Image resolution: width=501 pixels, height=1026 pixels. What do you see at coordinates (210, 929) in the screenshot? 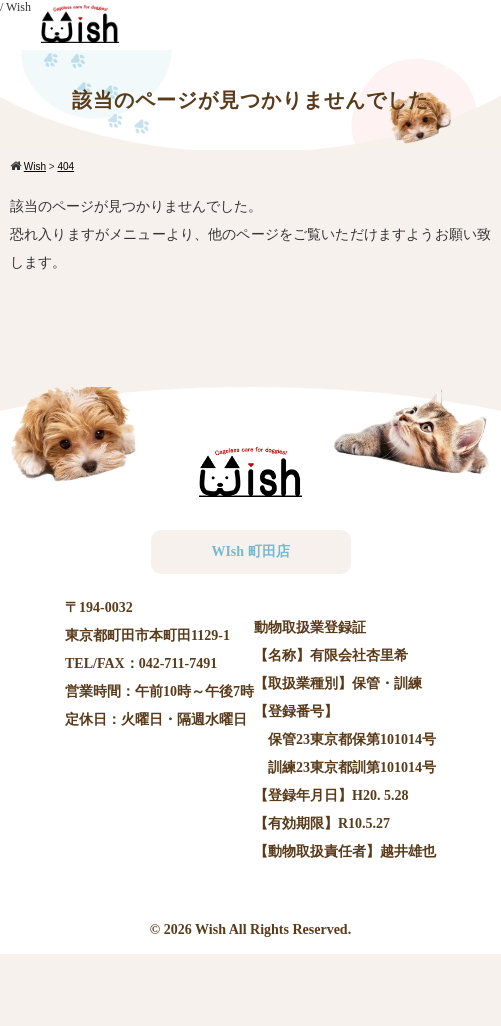
I see `Wish` at bounding box center [210, 929].